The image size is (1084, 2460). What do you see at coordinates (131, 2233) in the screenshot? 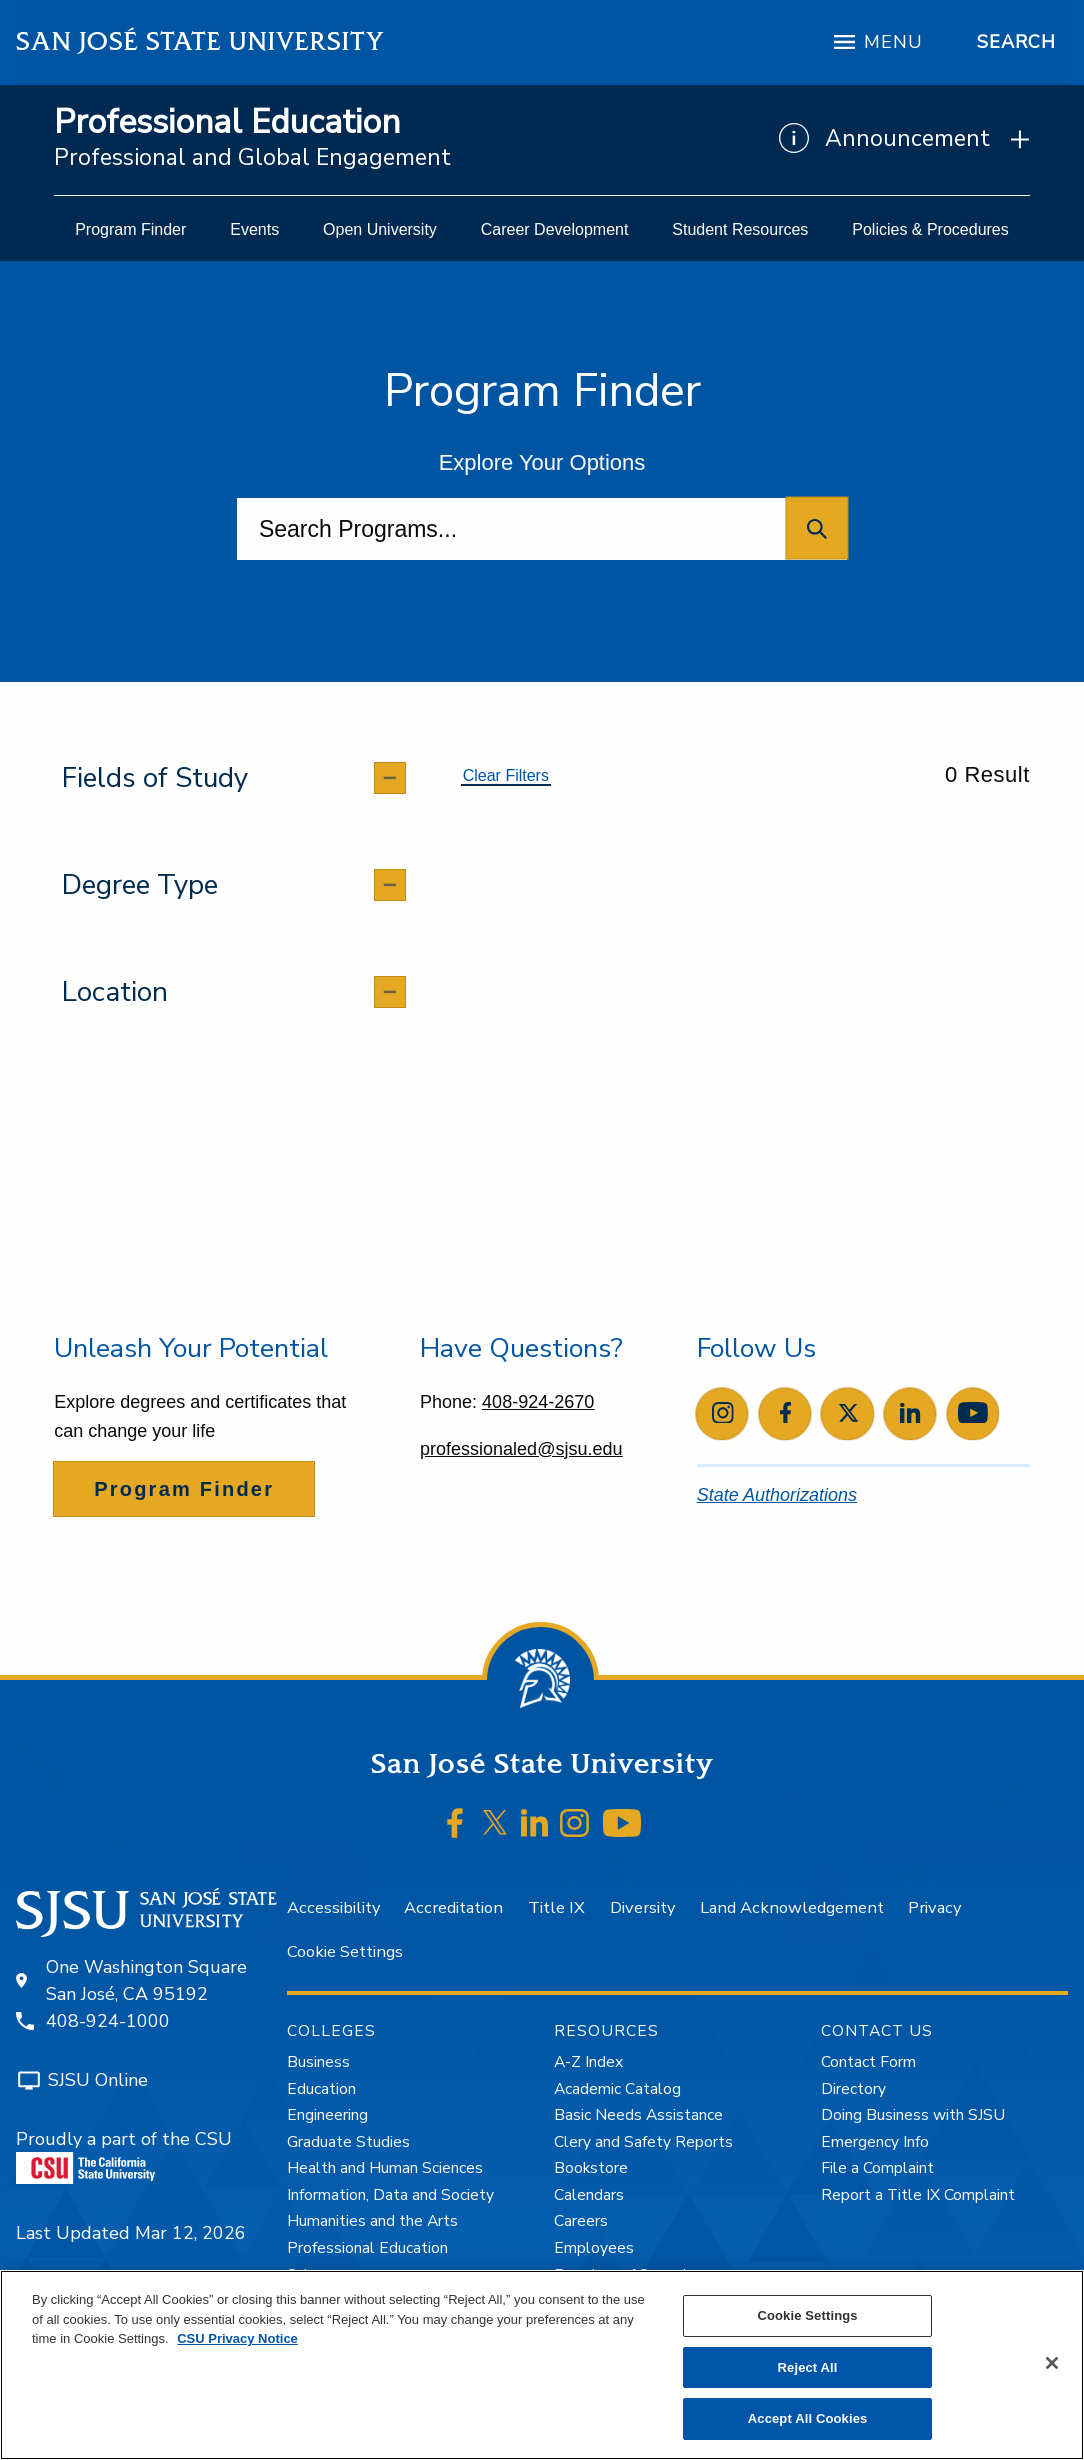
I see `Last Updated Mar 12, 2026` at bounding box center [131, 2233].